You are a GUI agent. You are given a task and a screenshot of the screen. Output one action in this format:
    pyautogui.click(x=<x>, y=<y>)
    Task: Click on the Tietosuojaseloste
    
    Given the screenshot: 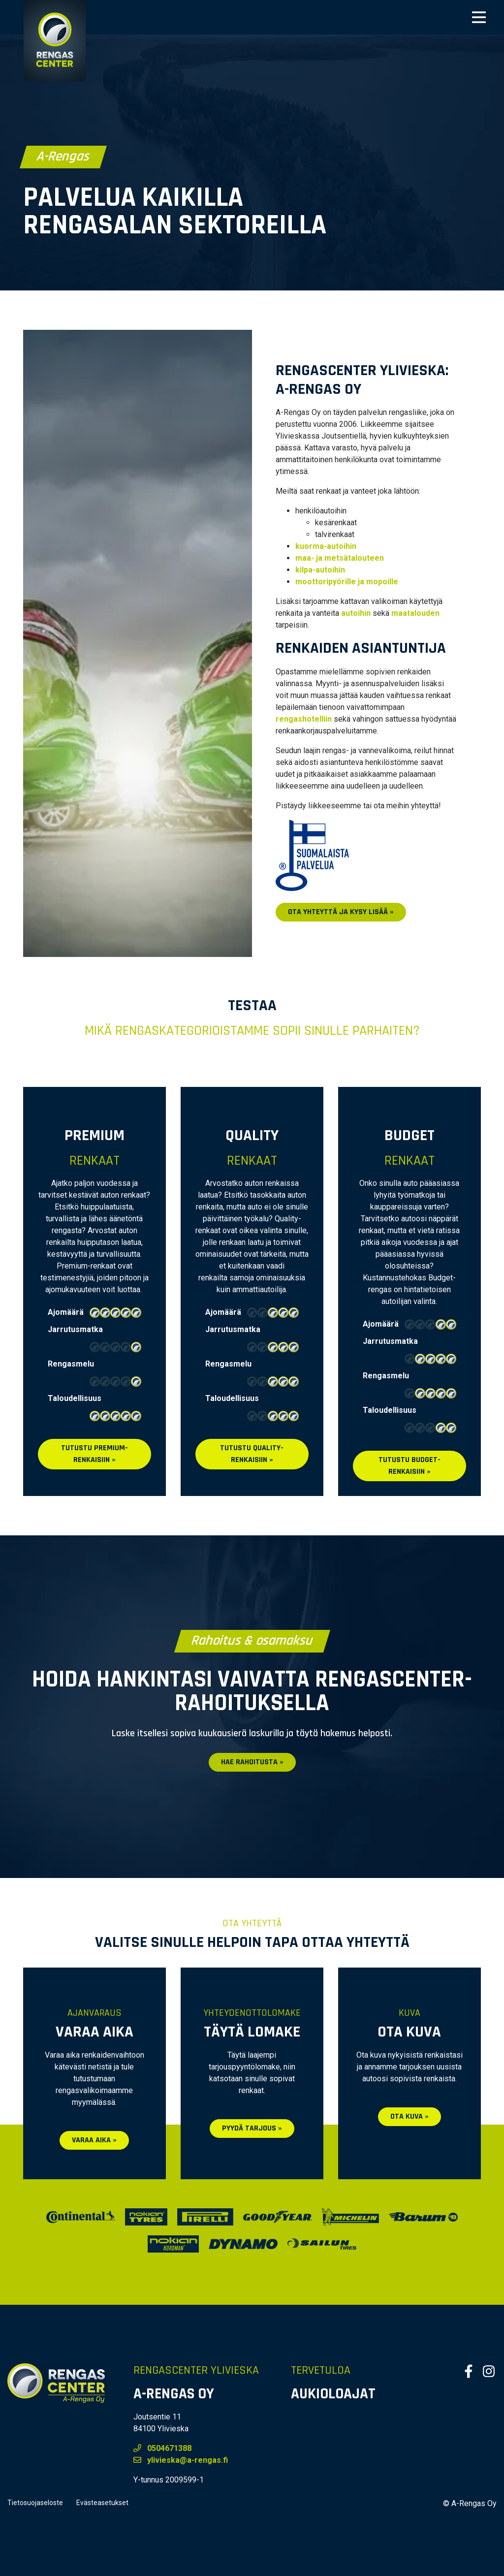 What is the action you would take?
    pyautogui.click(x=35, y=2503)
    